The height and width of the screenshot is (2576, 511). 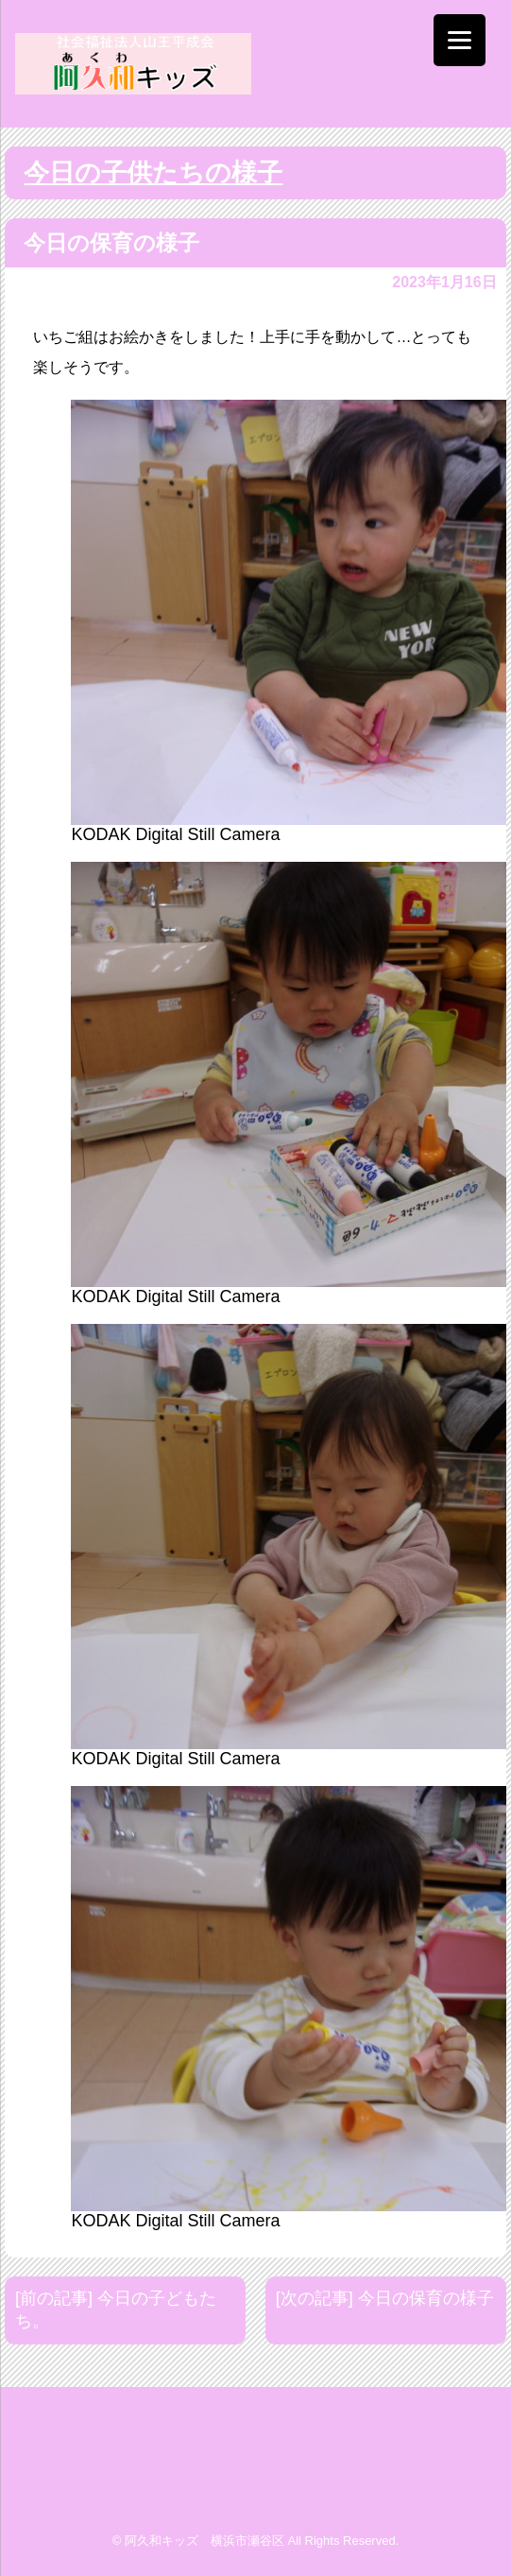 What do you see at coordinates (153, 173) in the screenshot?
I see `今日の子供たちの様子` at bounding box center [153, 173].